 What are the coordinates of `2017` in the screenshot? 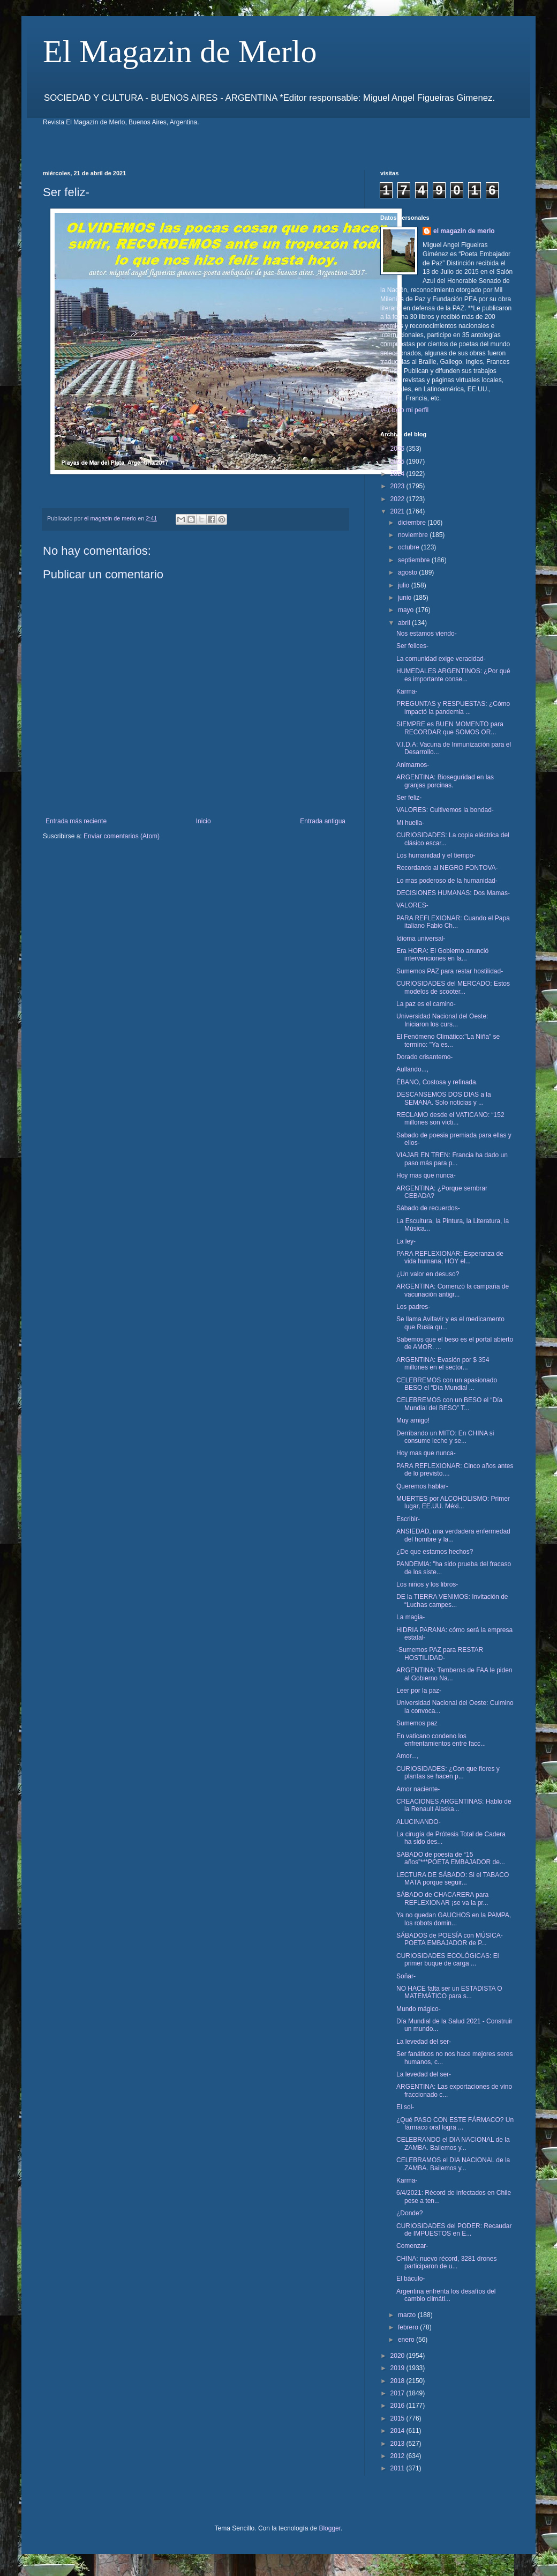 It's located at (398, 2393).